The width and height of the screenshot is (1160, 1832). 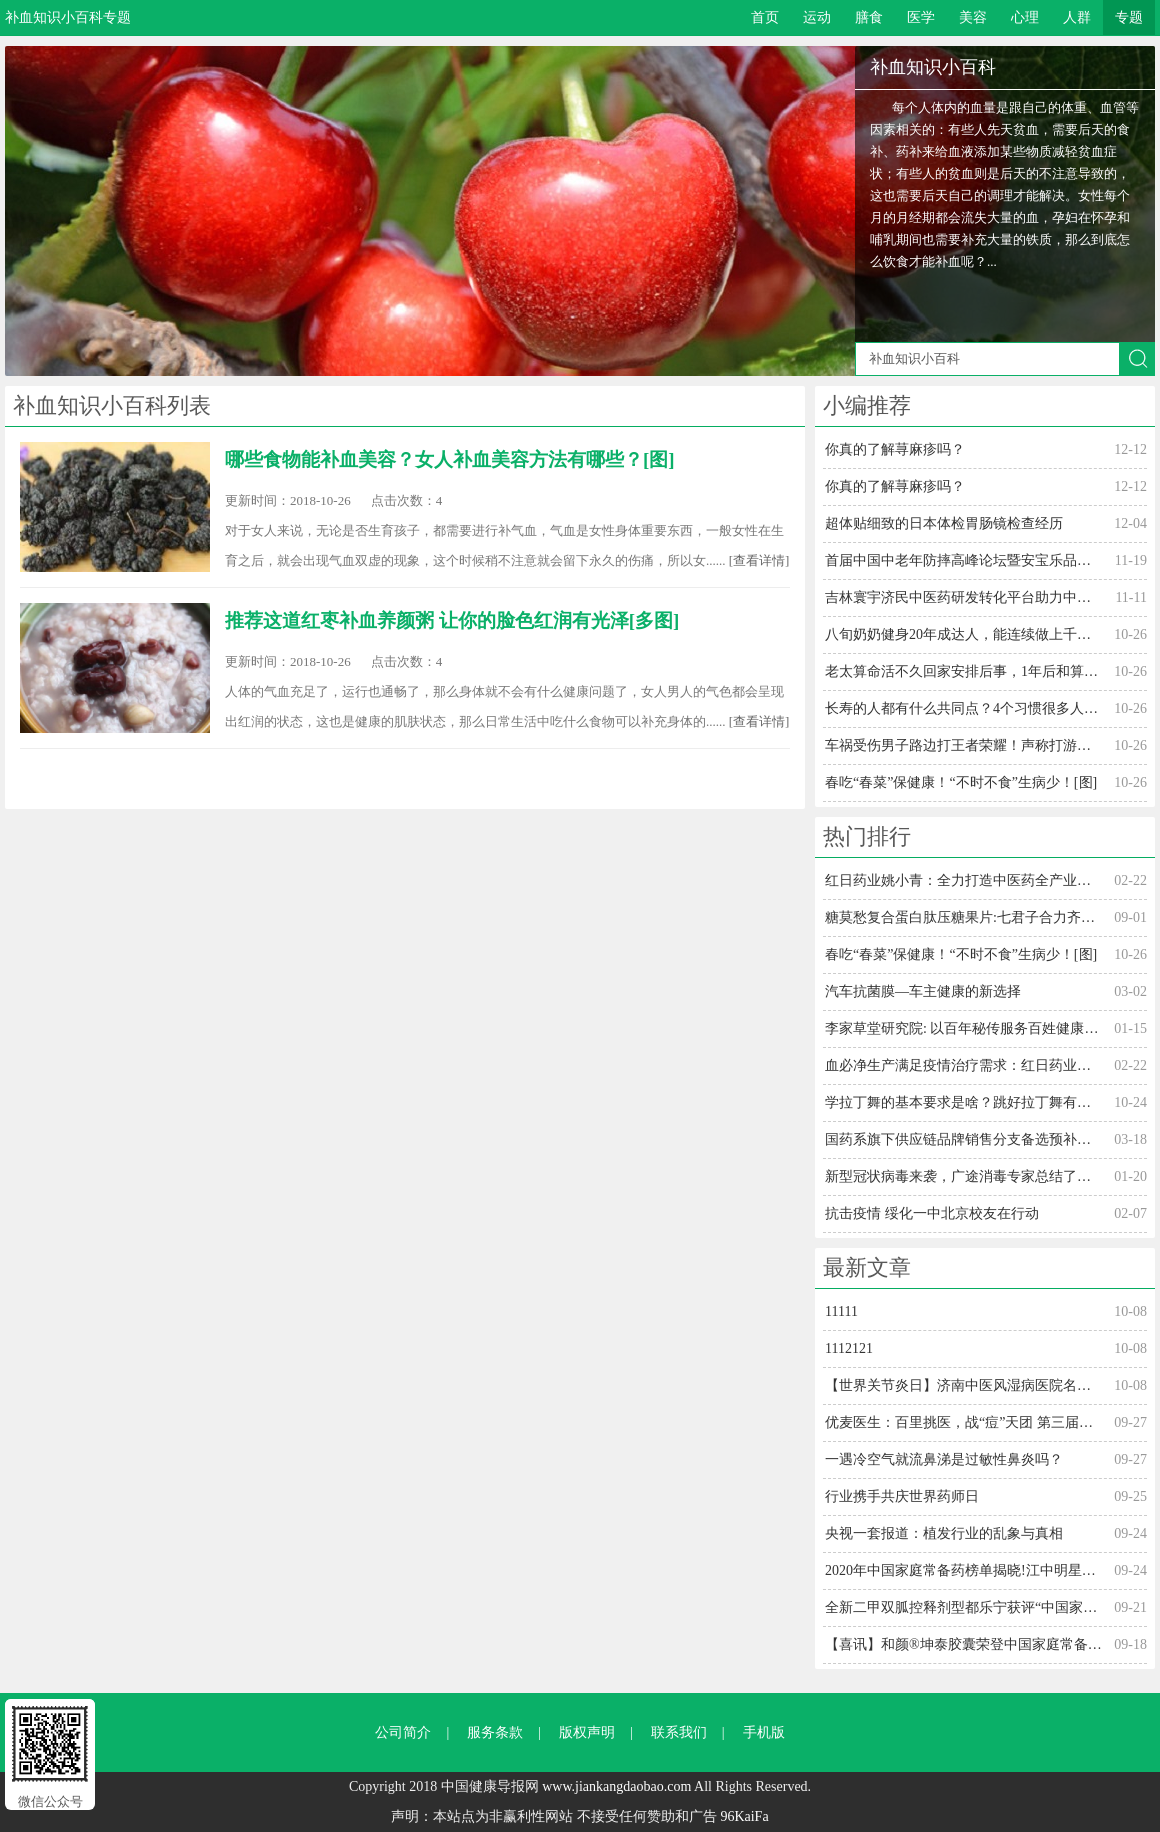 What do you see at coordinates (765, 17) in the screenshot?
I see `首页` at bounding box center [765, 17].